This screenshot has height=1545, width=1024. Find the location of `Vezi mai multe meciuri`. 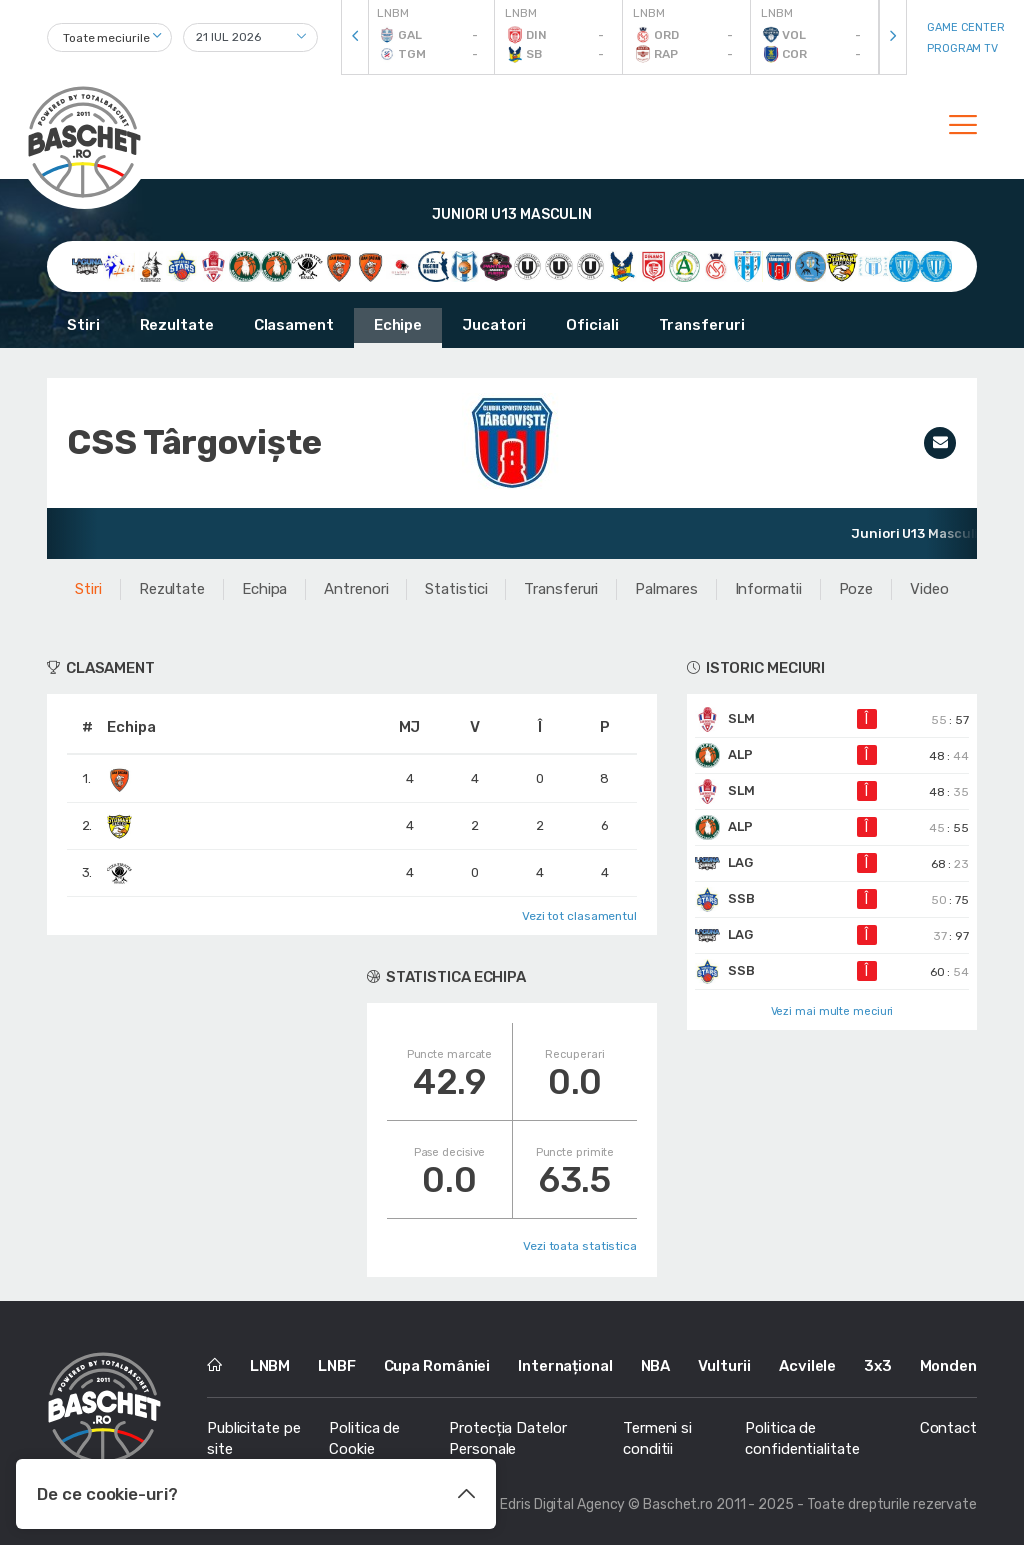

Vezi mai multe meciuri is located at coordinates (832, 1011).